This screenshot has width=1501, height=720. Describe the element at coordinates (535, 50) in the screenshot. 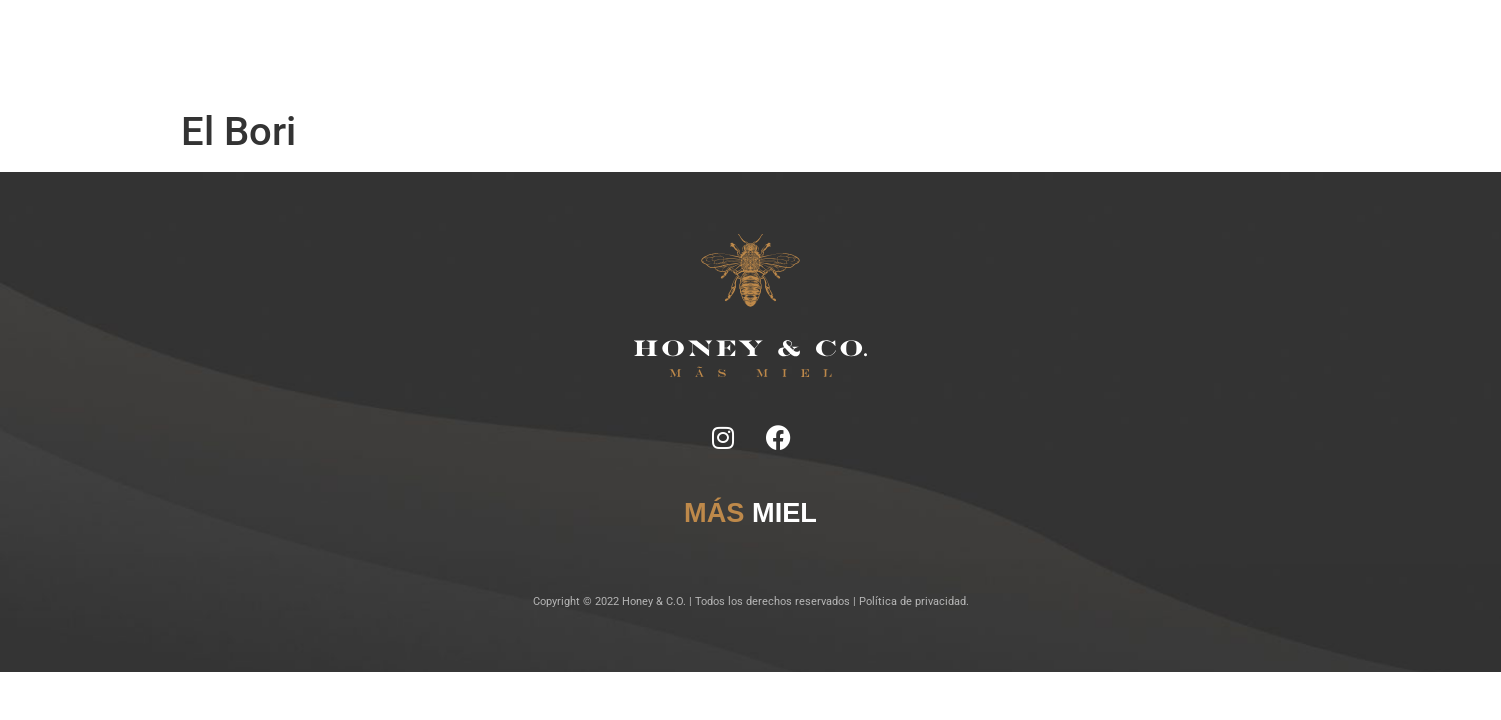

I see `Notas` at that location.